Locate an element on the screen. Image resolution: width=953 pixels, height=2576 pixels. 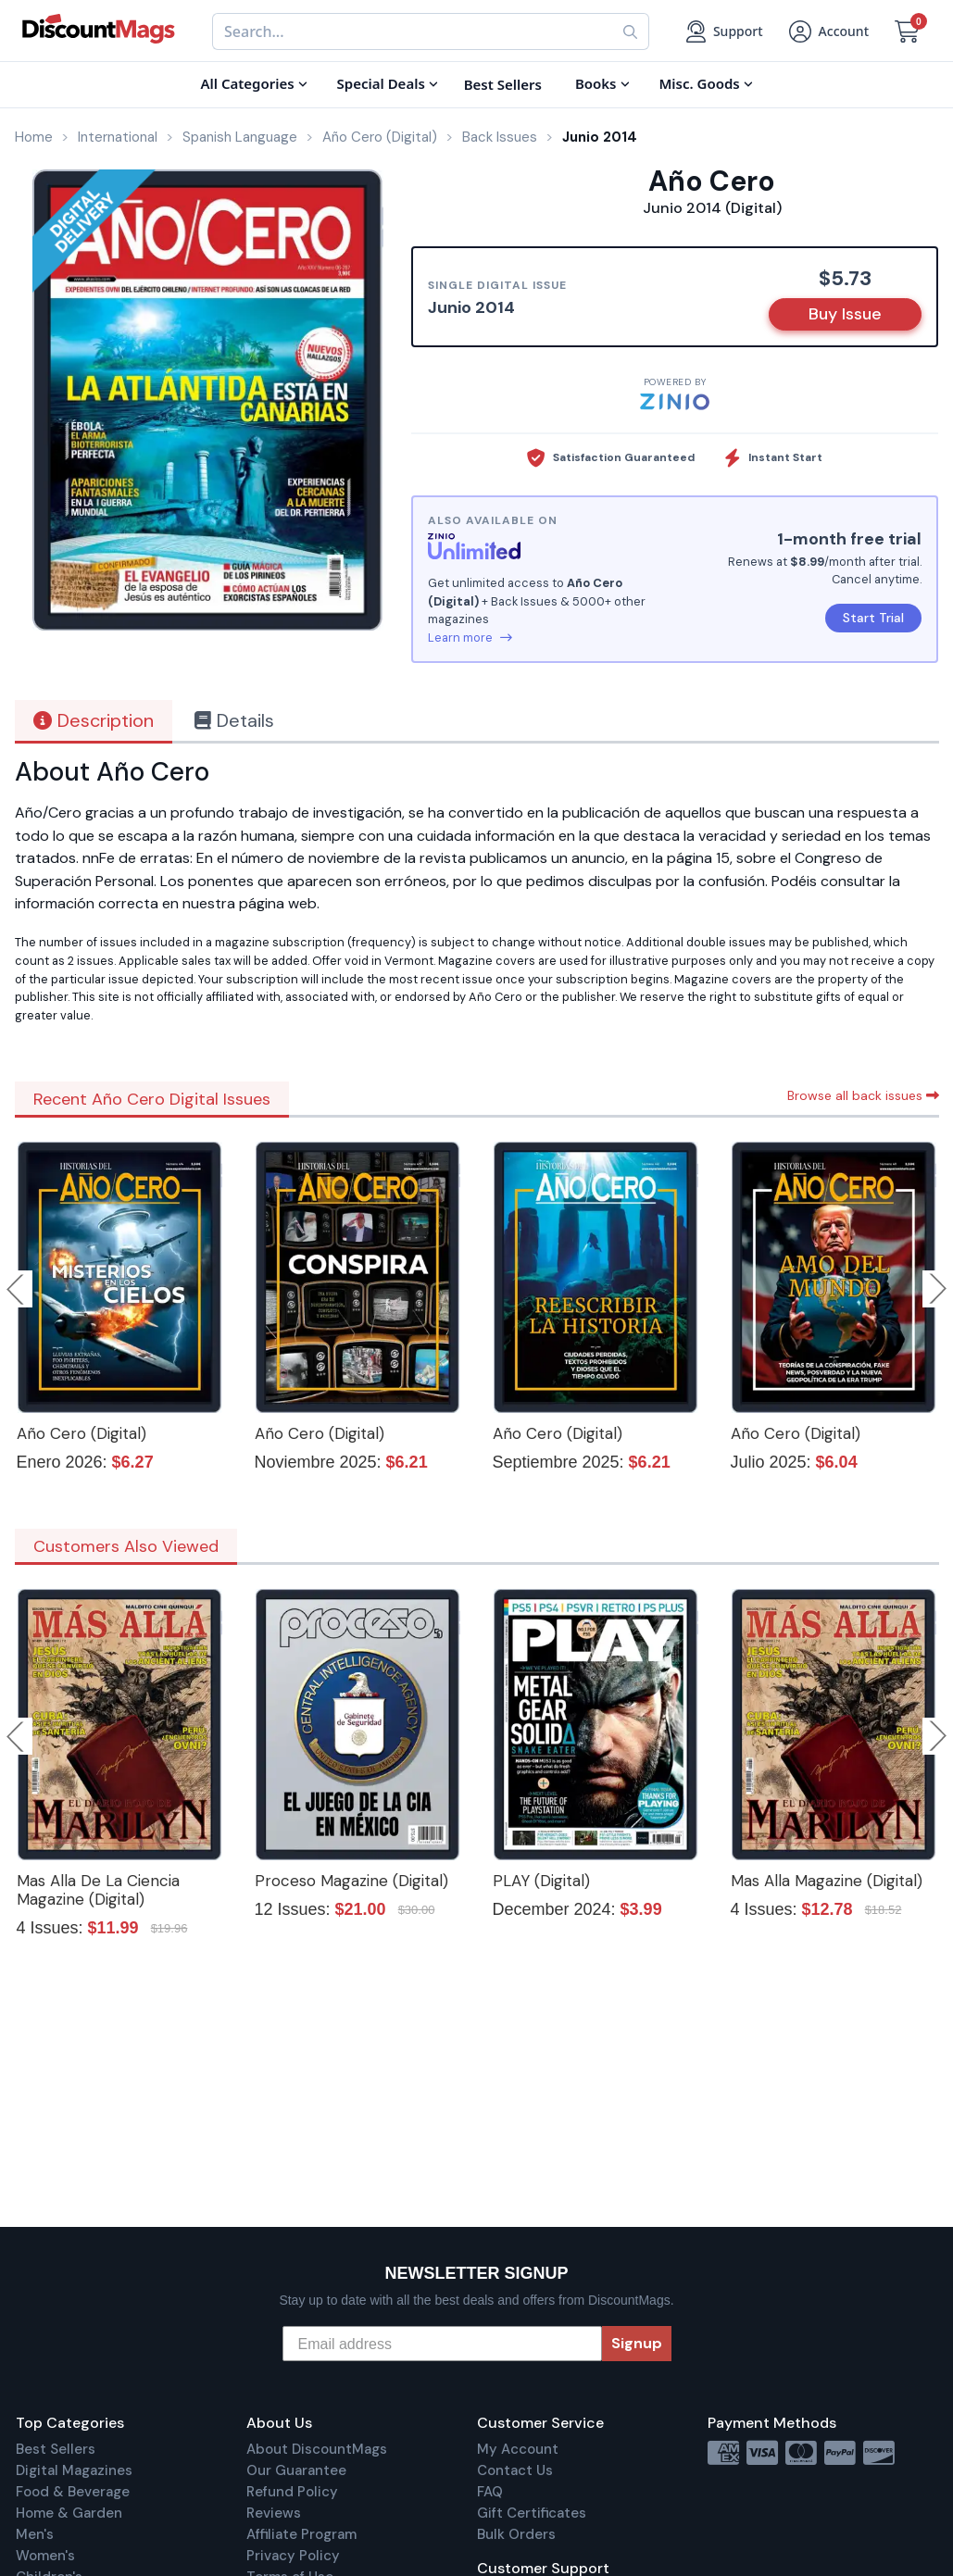
Browse all back issues is located at coordinates (863, 1095).